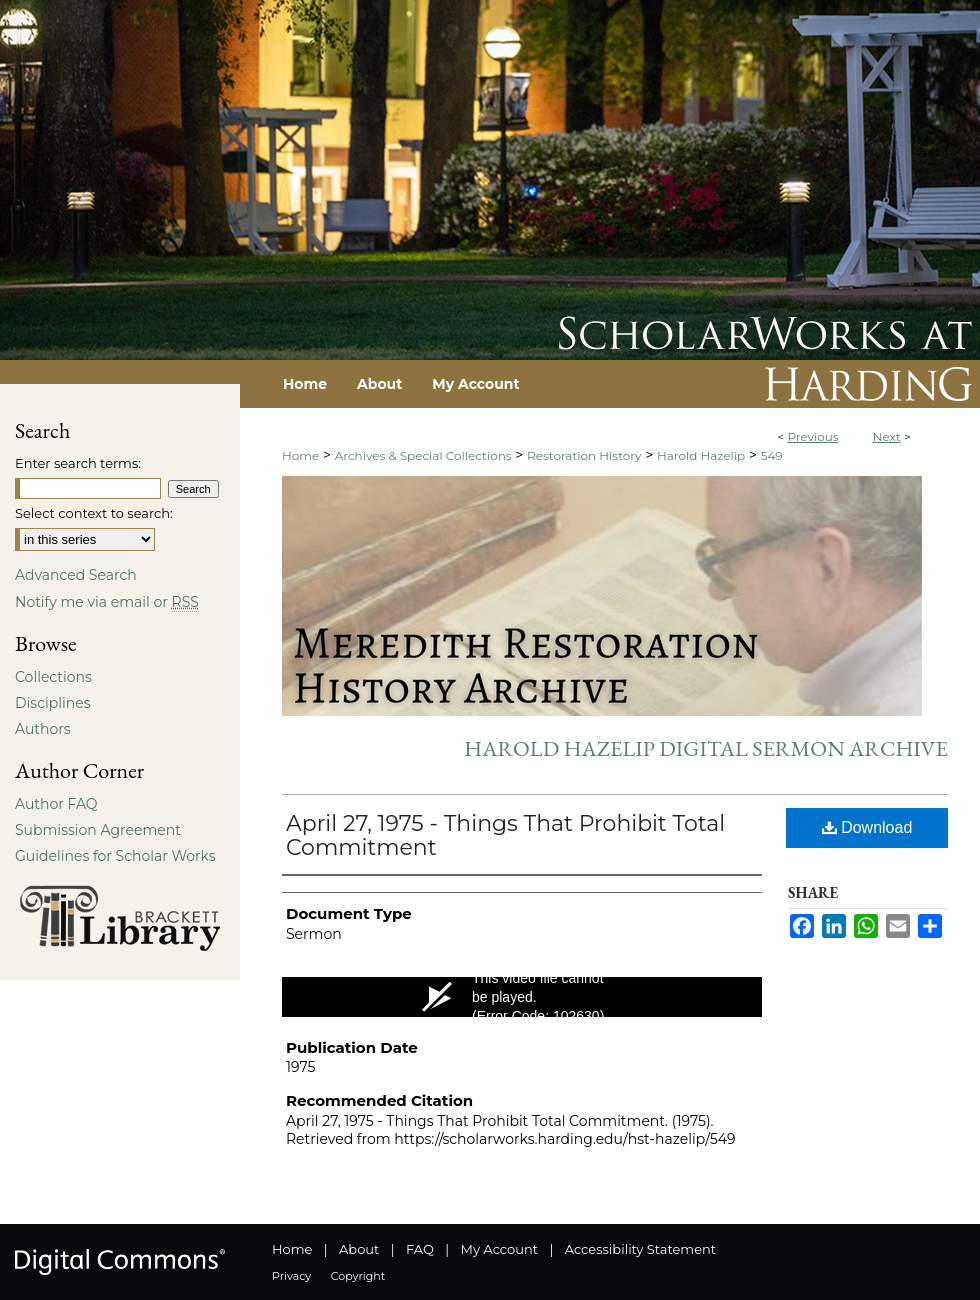 This screenshot has height=1300, width=980. What do you see at coordinates (56, 804) in the screenshot?
I see `Author FAQ` at bounding box center [56, 804].